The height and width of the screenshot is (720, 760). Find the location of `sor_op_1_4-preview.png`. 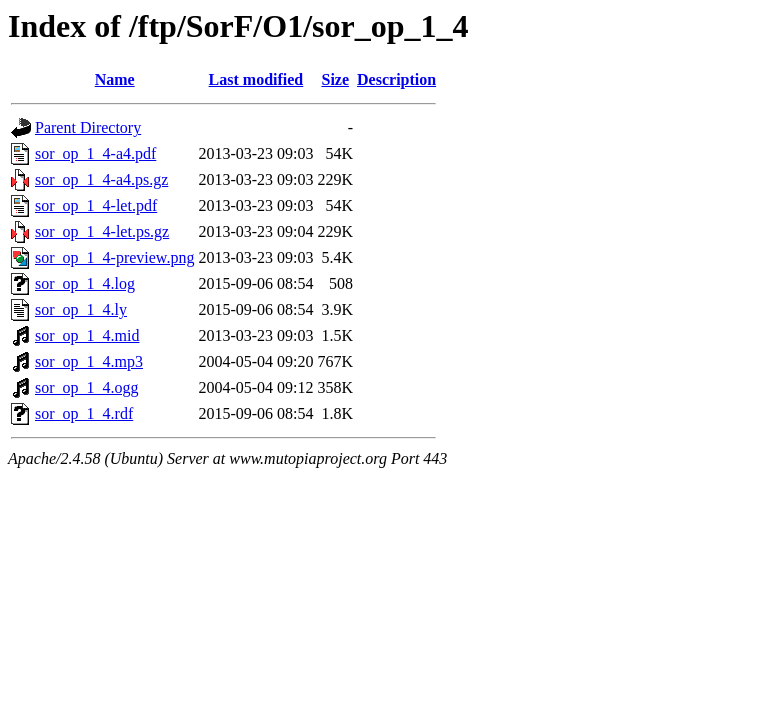

sor_op_1_4-preview.png is located at coordinates (114, 257).